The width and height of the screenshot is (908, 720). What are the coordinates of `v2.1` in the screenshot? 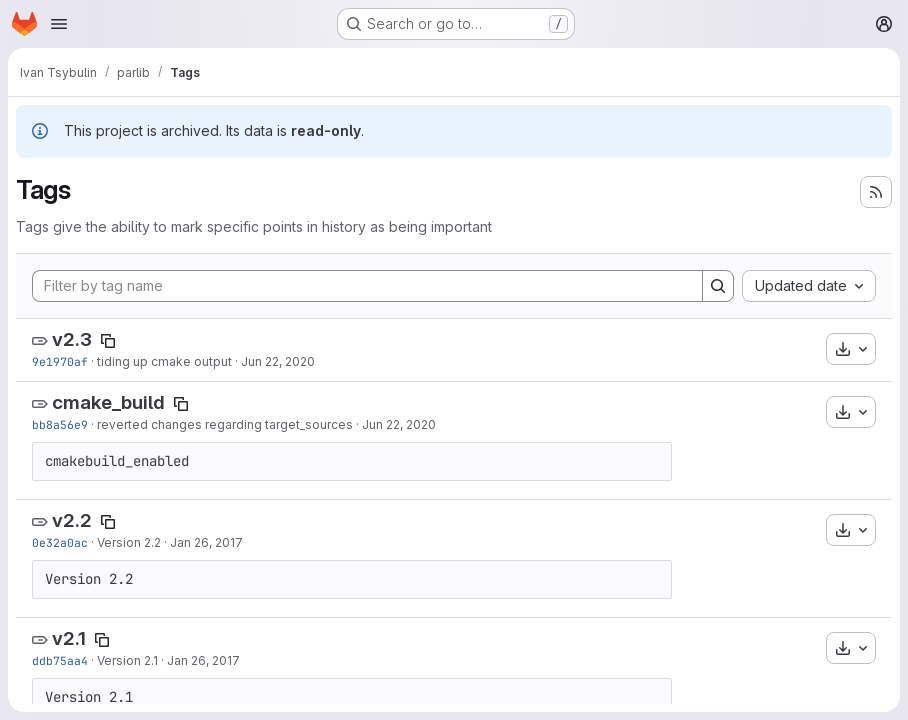 It's located at (69, 638).